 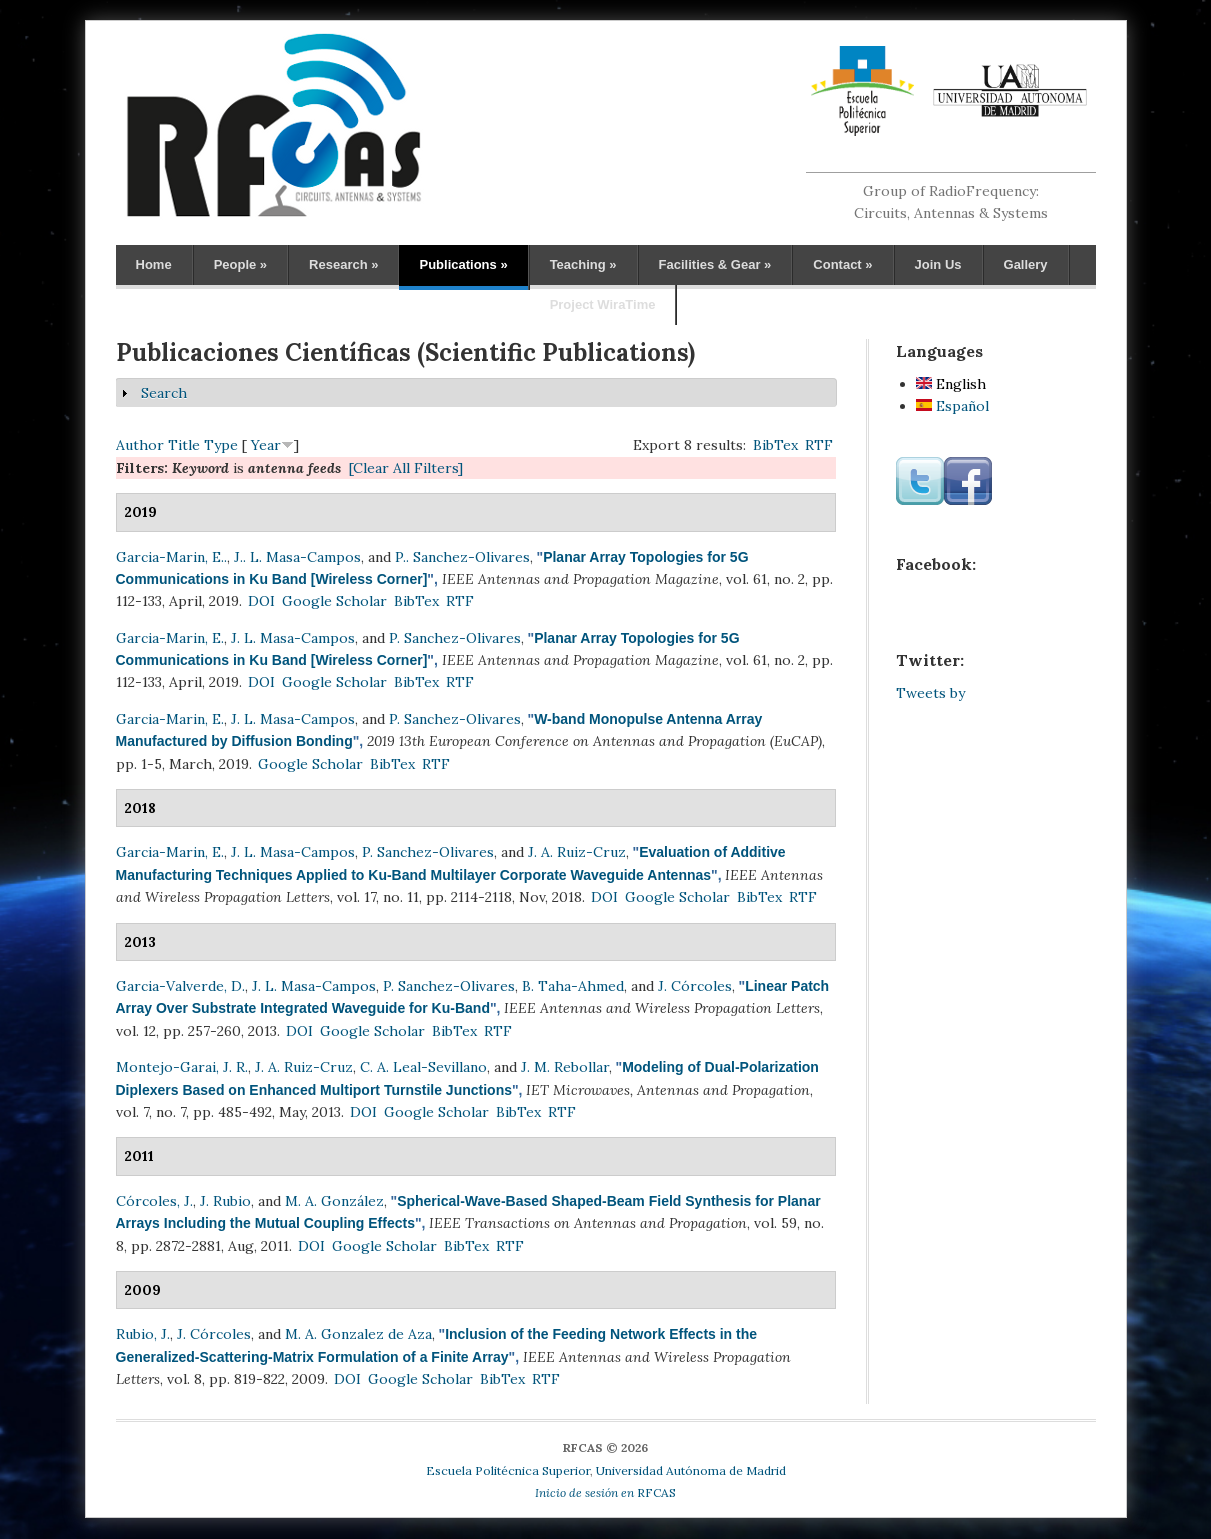 I want to click on Contact, so click(x=842, y=264).